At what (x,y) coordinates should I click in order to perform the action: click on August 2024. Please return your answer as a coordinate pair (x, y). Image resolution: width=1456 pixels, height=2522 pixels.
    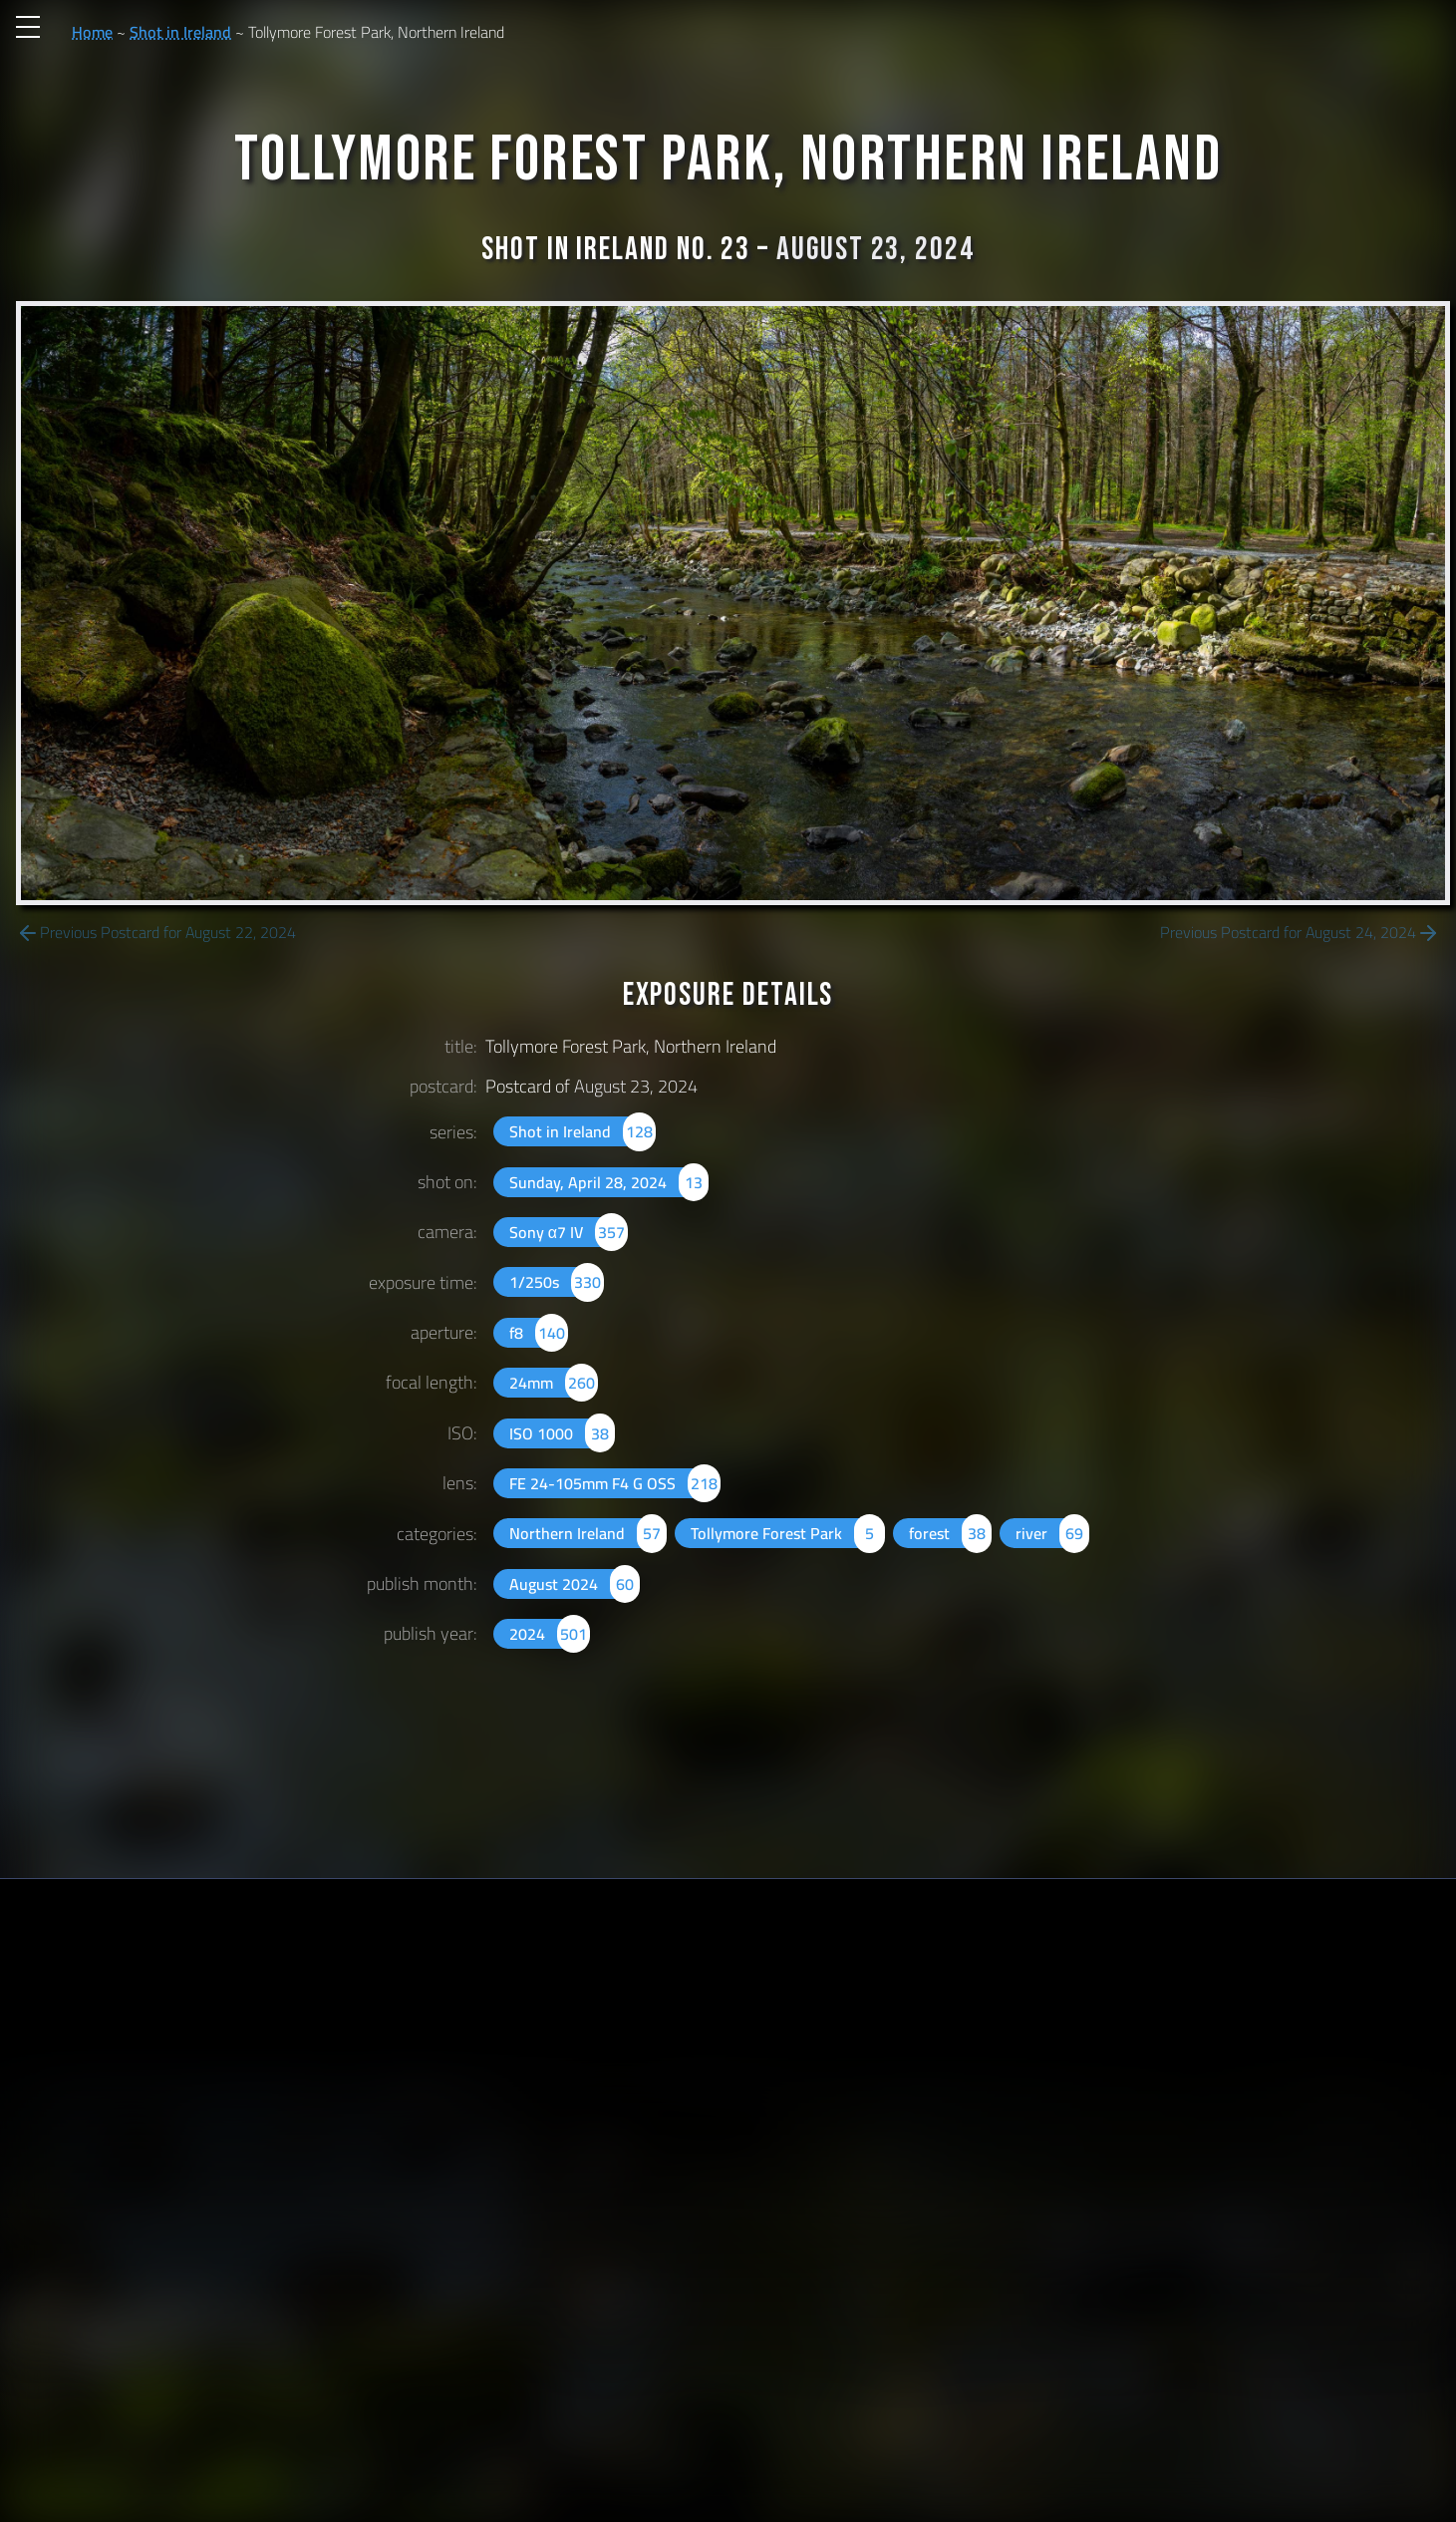
    Looking at the image, I should click on (574, 1584).